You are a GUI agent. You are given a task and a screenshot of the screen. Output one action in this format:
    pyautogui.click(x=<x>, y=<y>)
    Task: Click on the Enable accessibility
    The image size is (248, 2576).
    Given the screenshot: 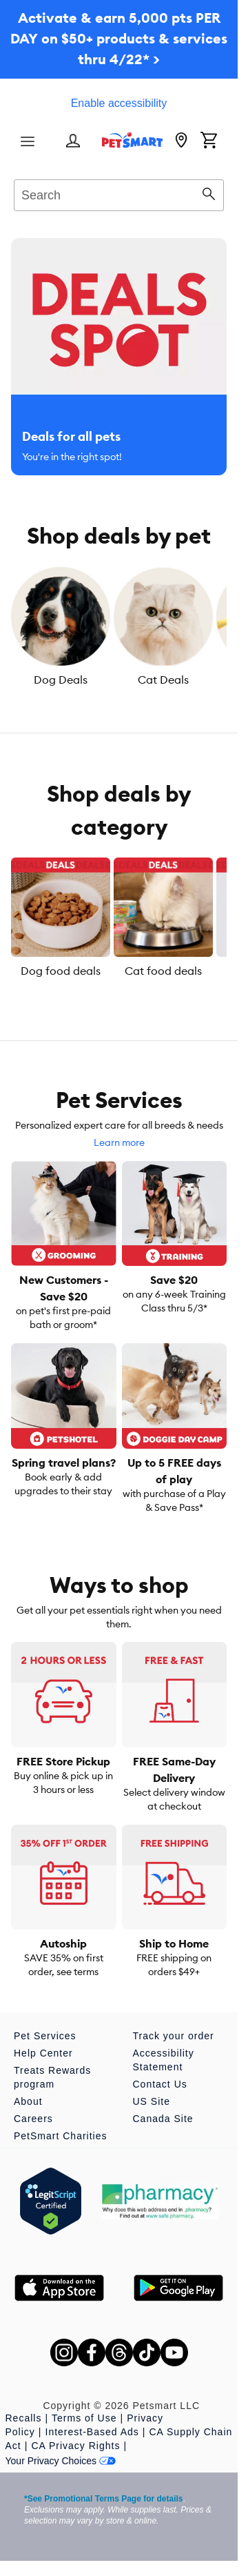 What is the action you would take?
    pyautogui.click(x=119, y=103)
    